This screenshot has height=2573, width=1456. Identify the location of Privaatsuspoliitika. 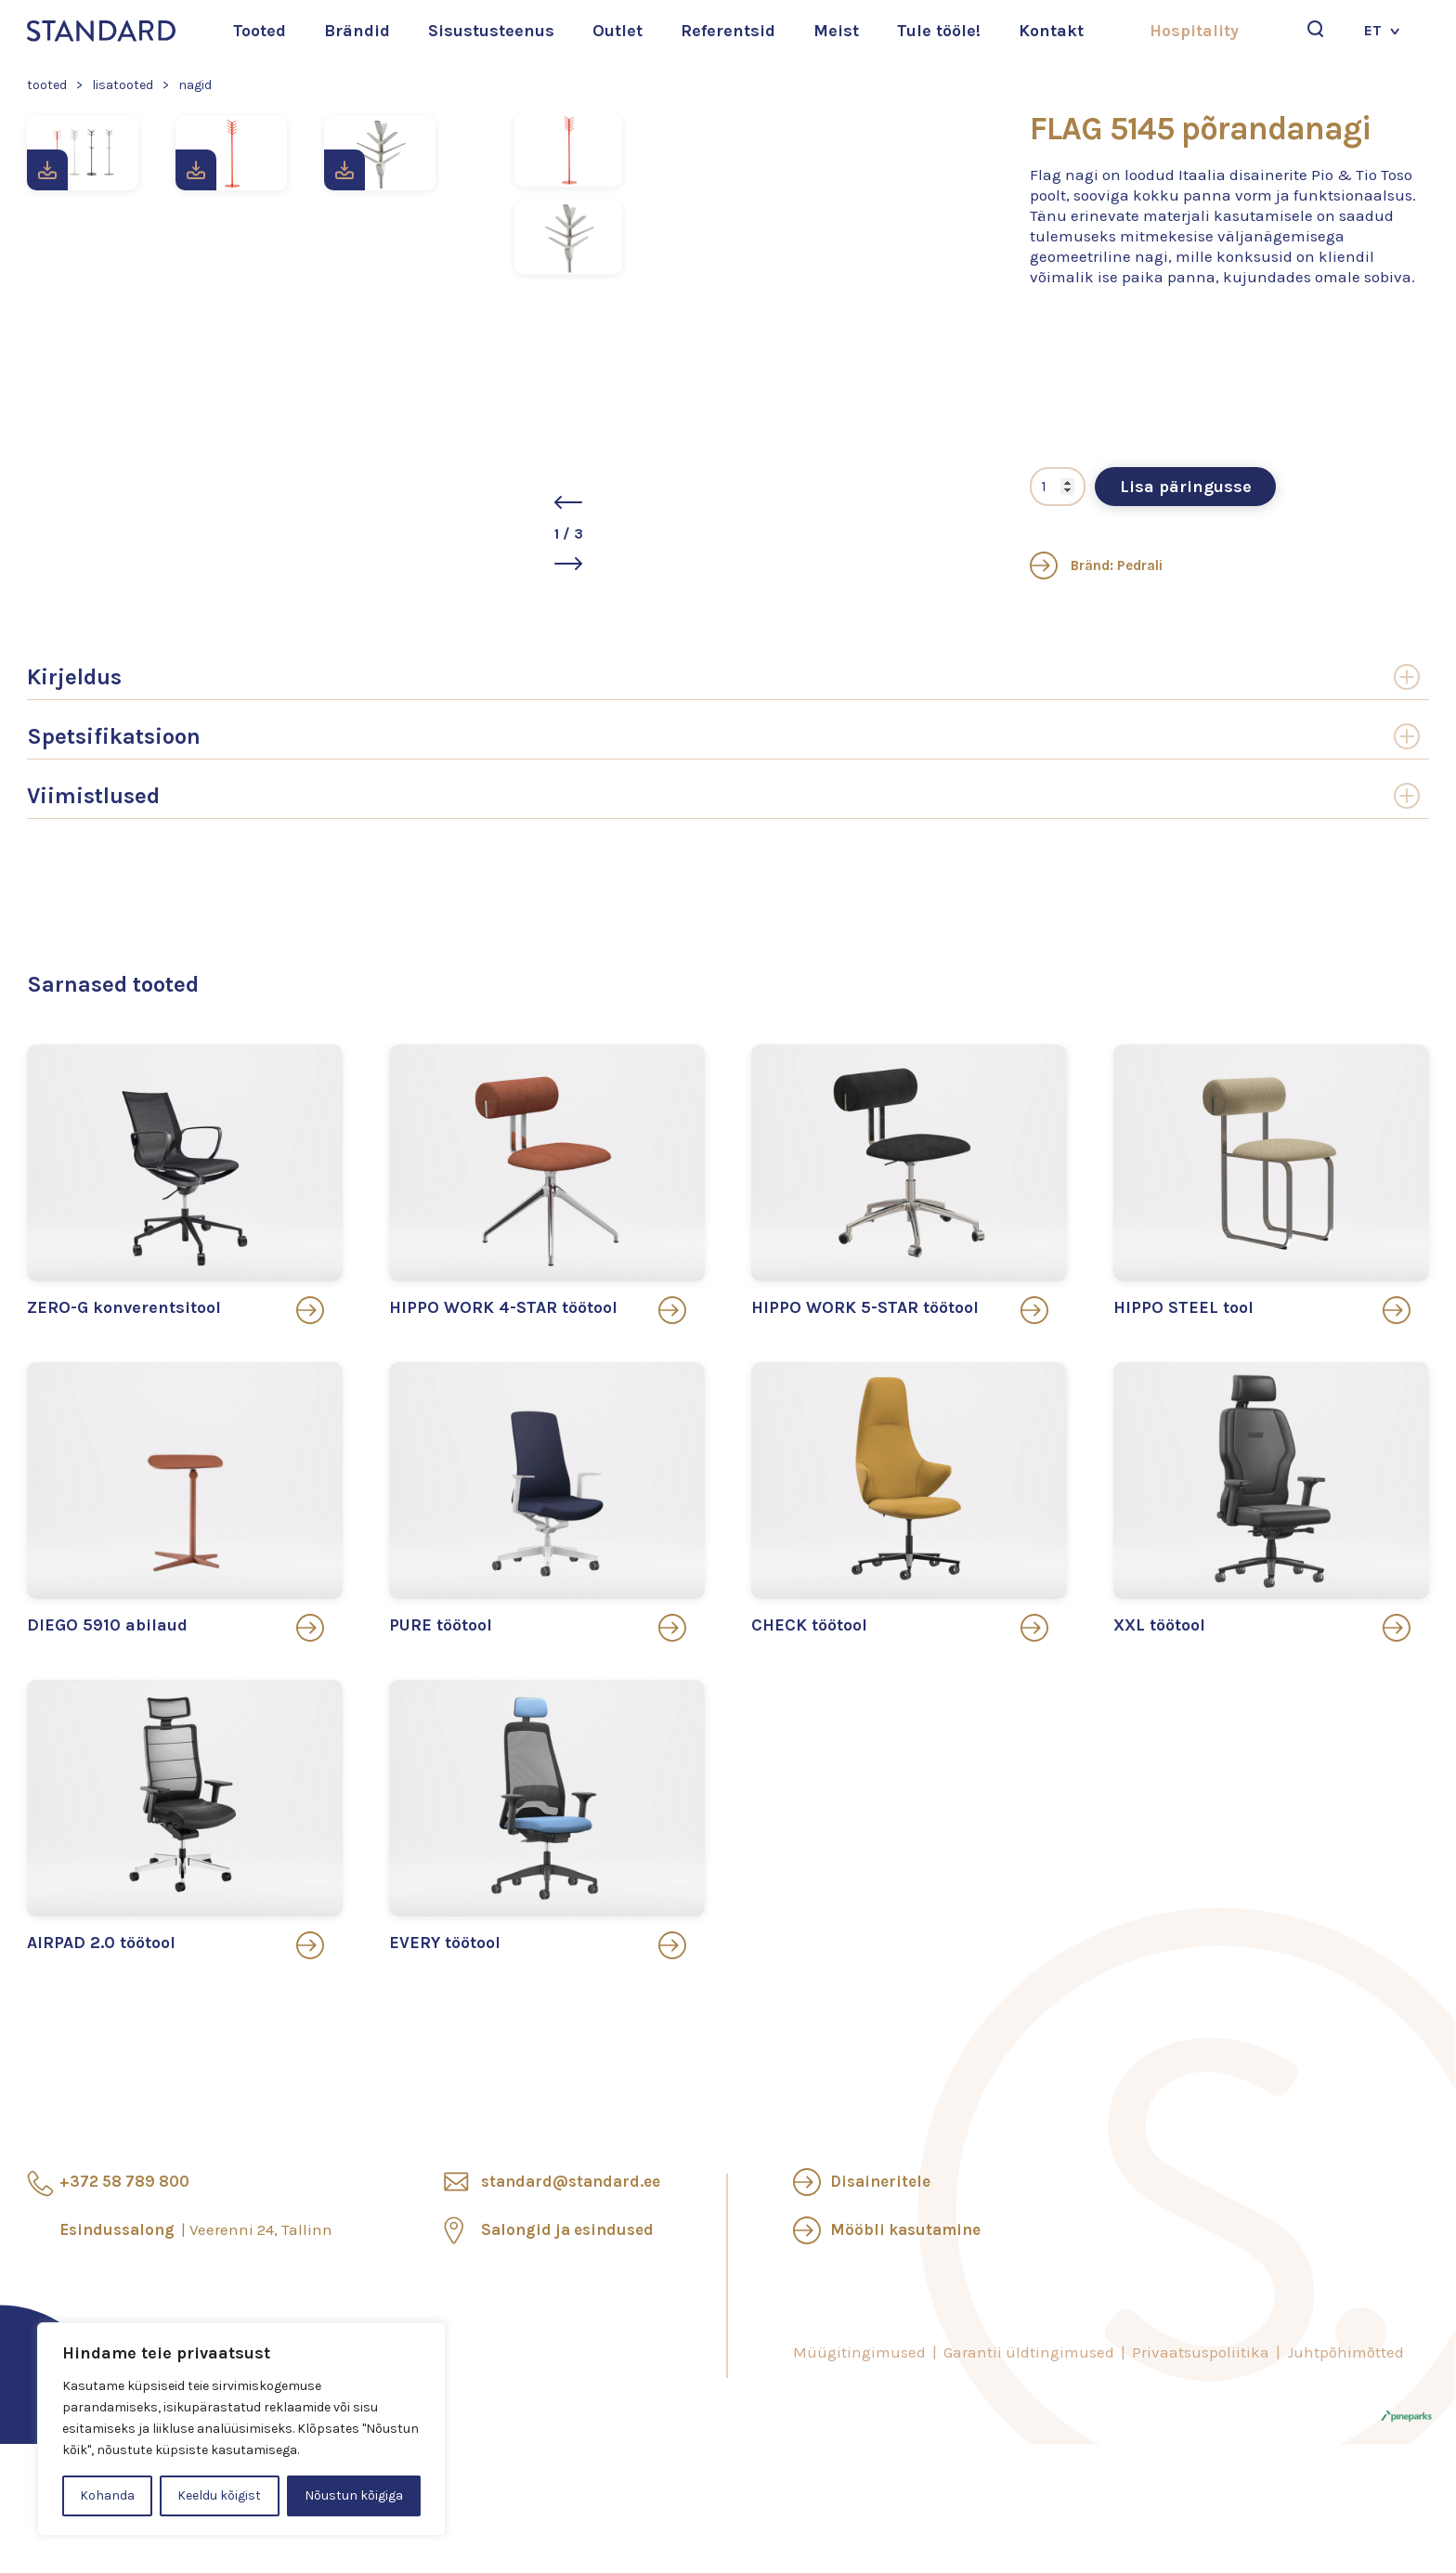
(1200, 2352).